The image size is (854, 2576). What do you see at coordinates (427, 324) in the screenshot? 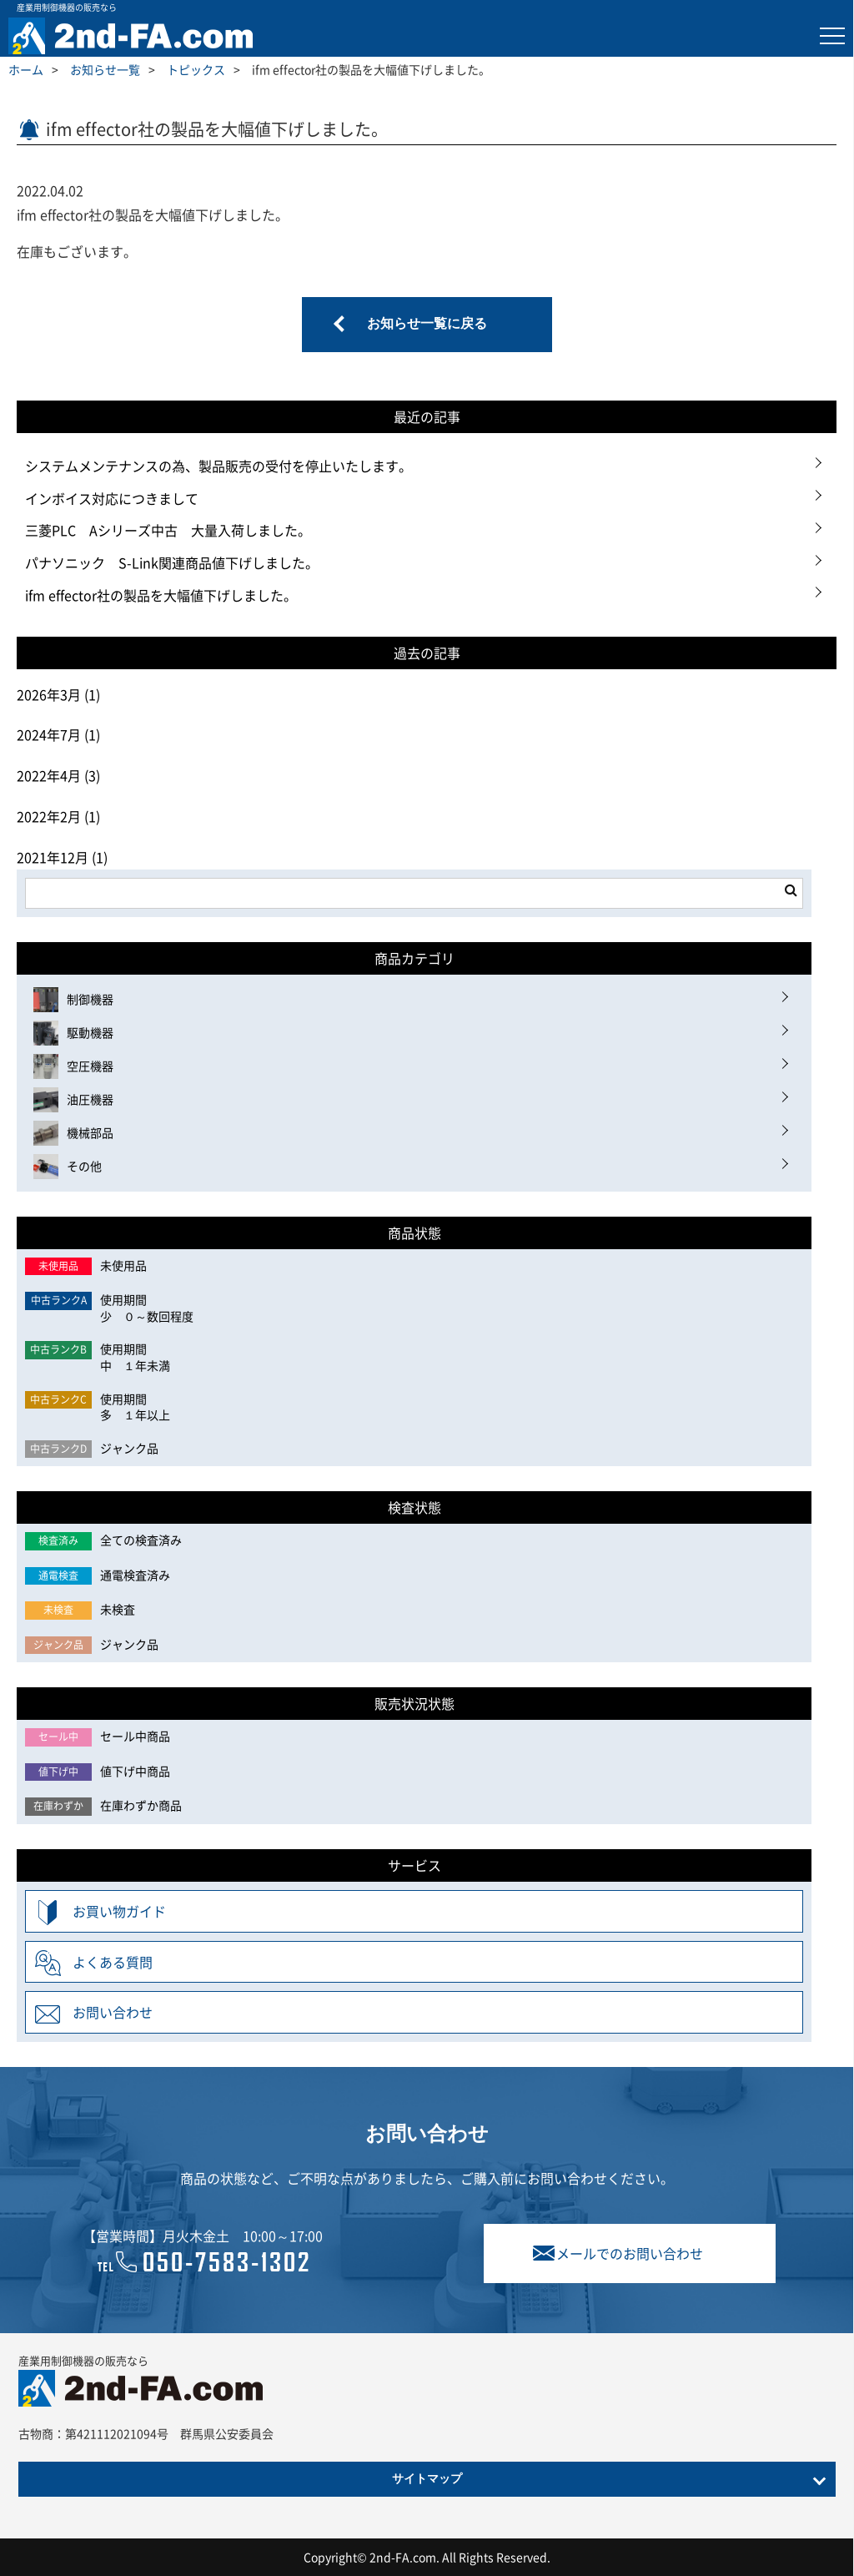
I see `お知らせ一覧に戻る` at bounding box center [427, 324].